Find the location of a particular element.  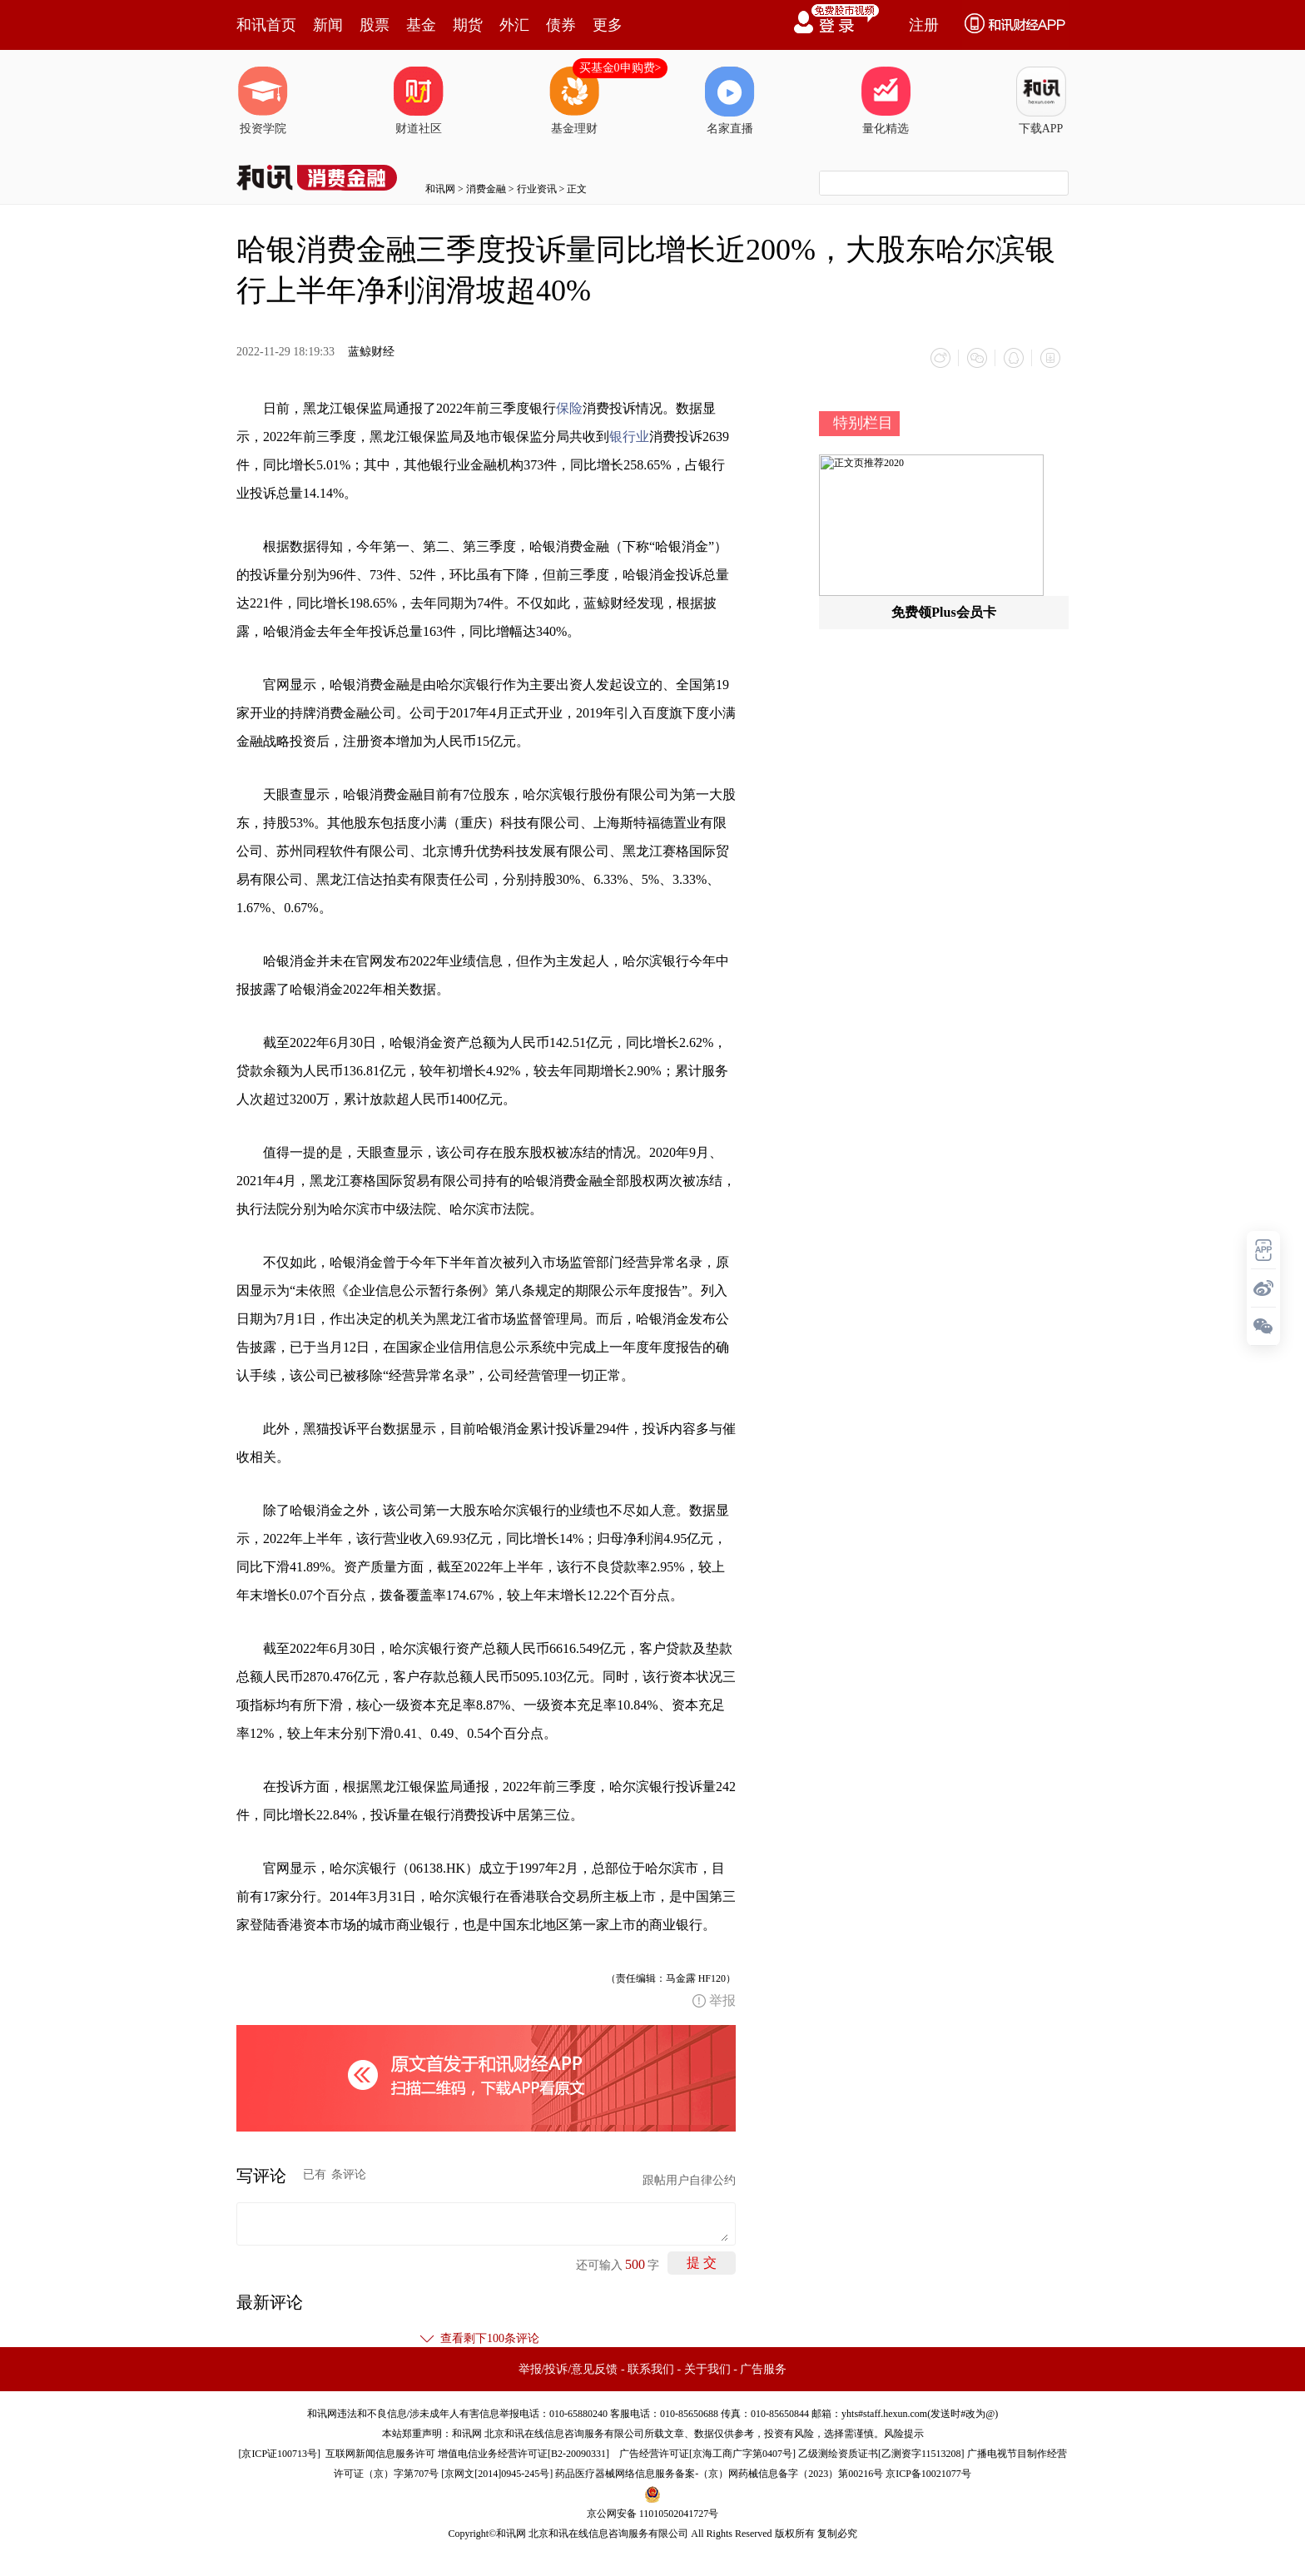

消费金融 is located at coordinates (486, 189).